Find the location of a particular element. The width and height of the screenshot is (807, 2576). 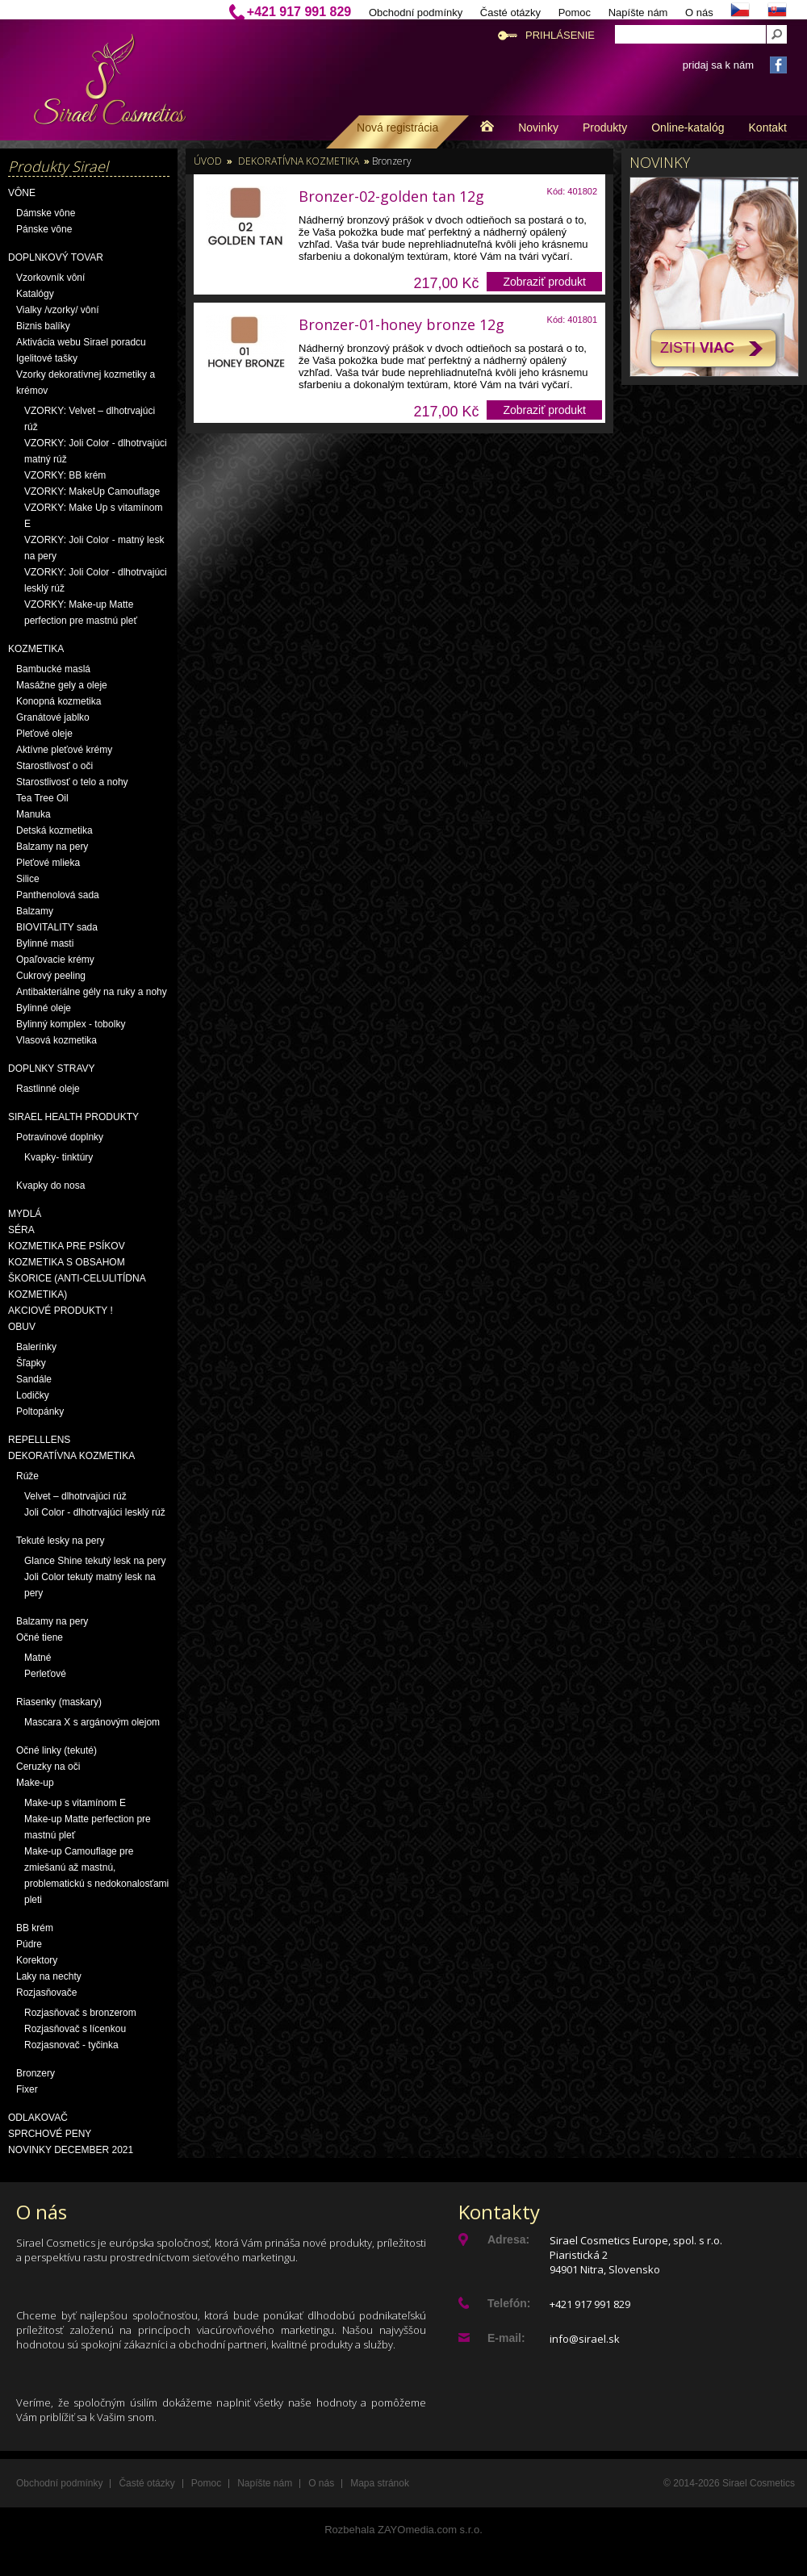

Odlakovač is located at coordinates (38, 2117).